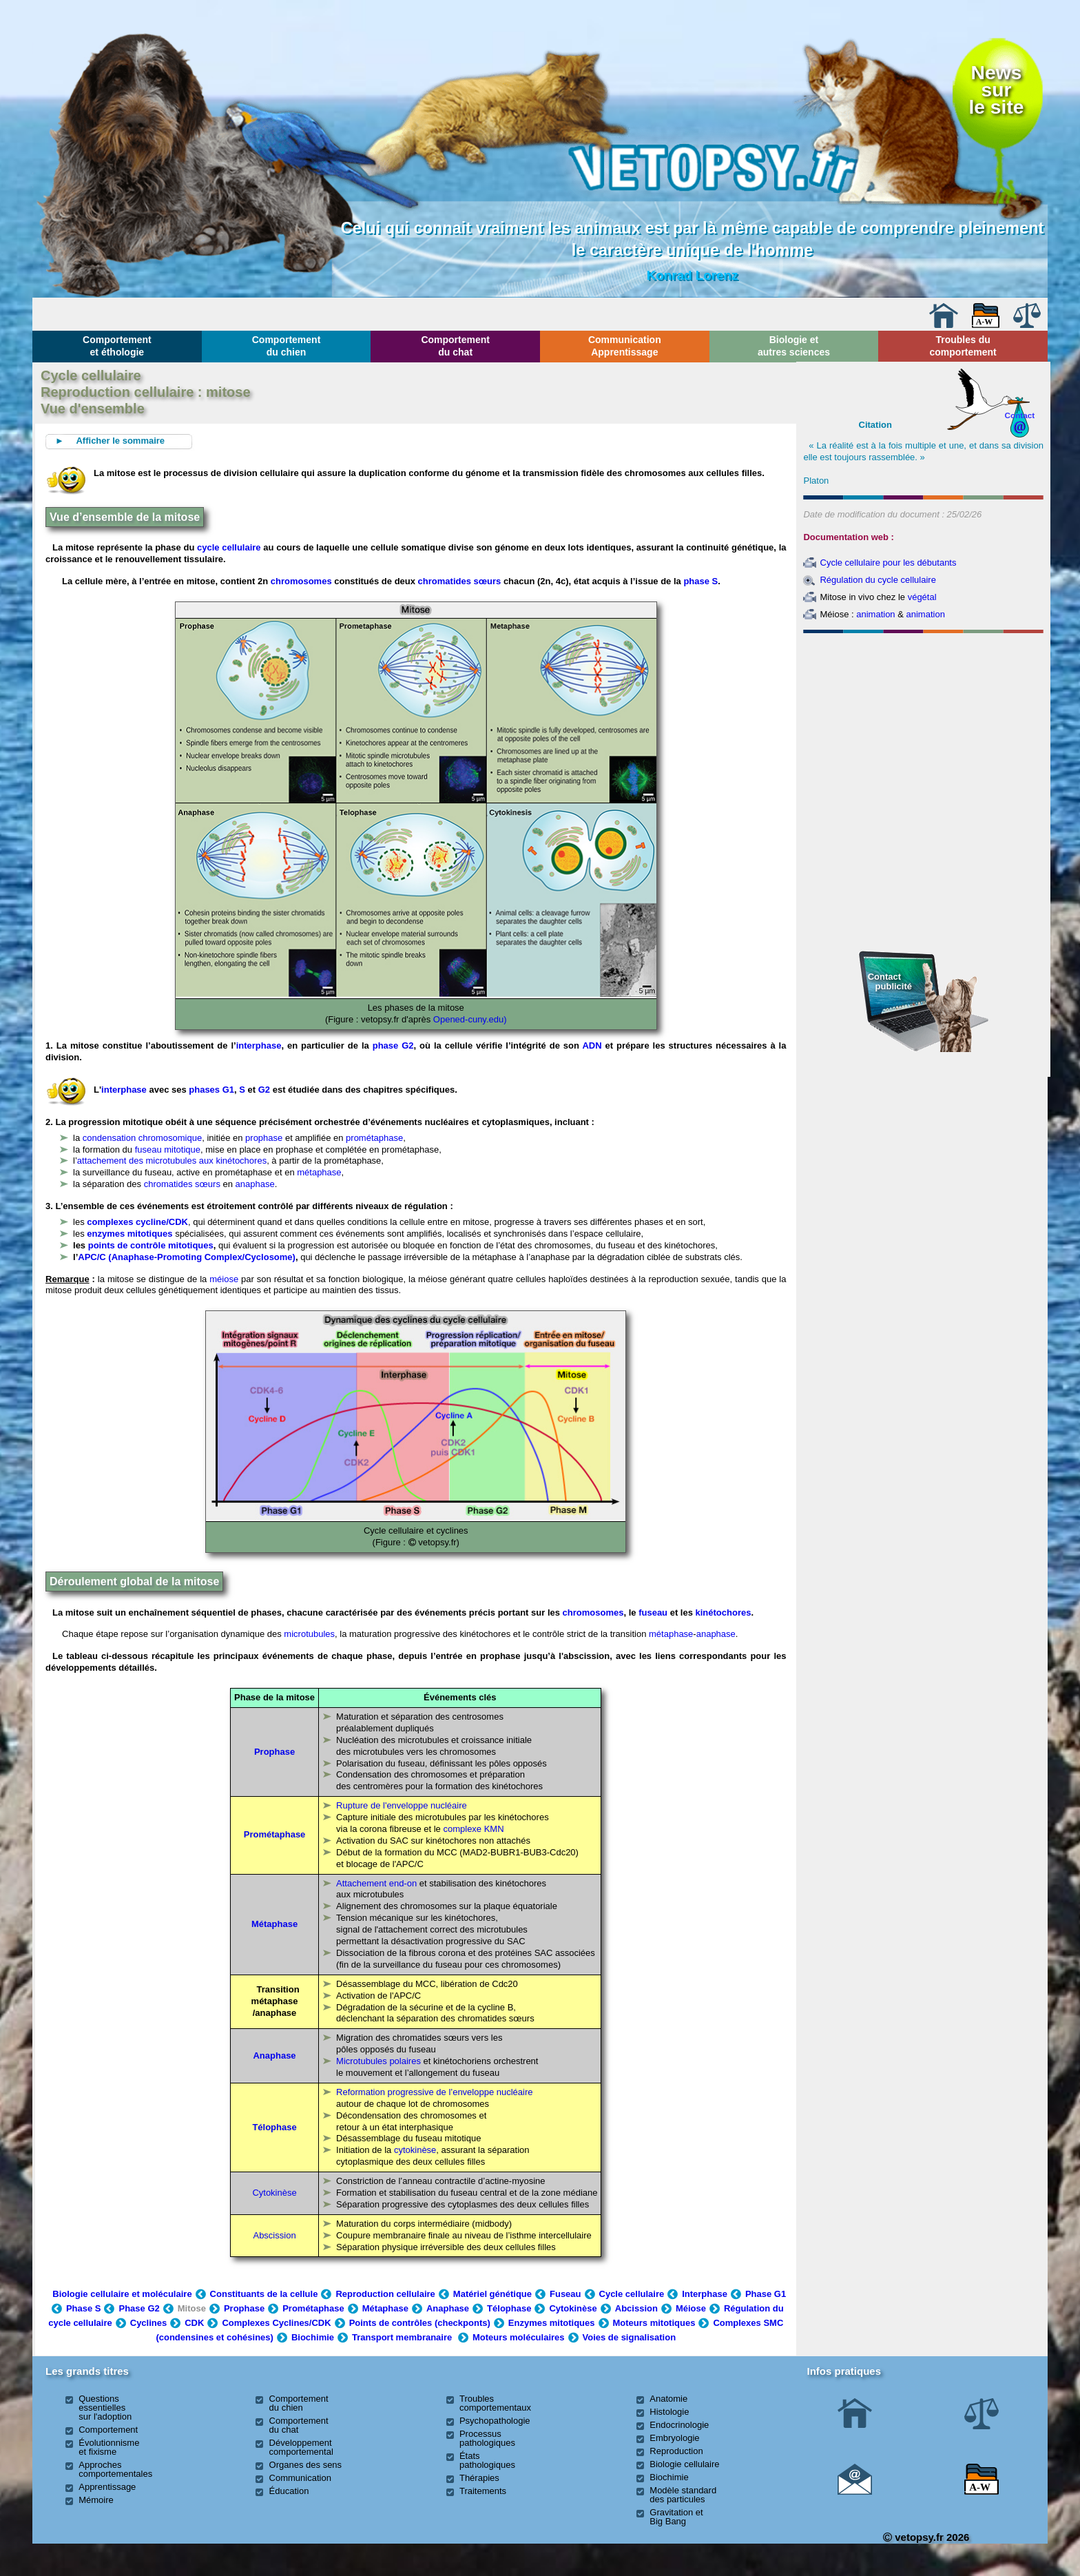 This screenshot has width=1080, height=2576. Describe the element at coordinates (495, 2403) in the screenshot. I see `Troubles comportementaux` at that location.